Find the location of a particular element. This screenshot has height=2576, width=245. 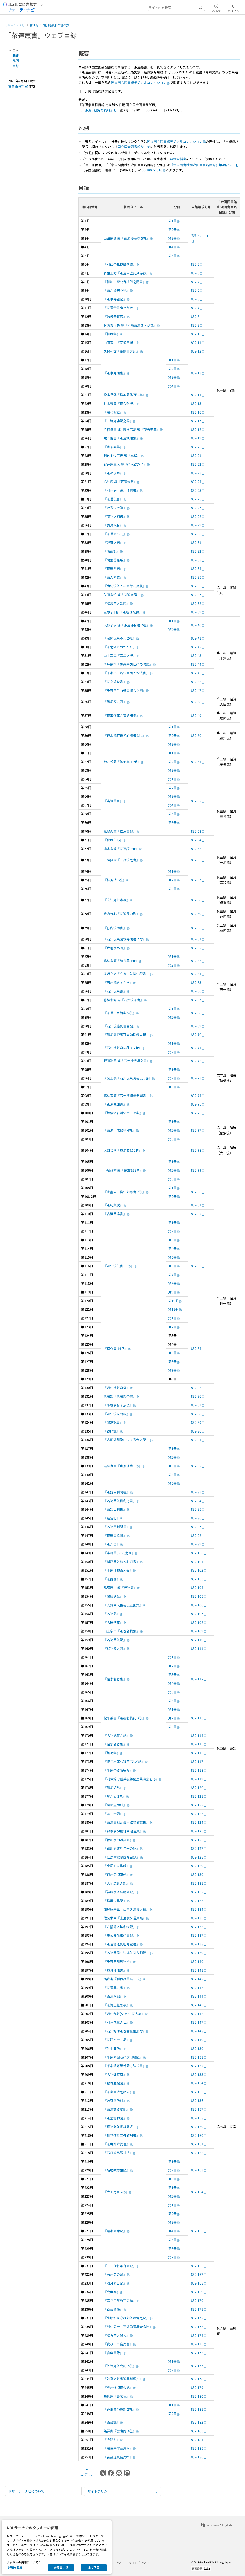

832-139 is located at coordinates (198, 1952).